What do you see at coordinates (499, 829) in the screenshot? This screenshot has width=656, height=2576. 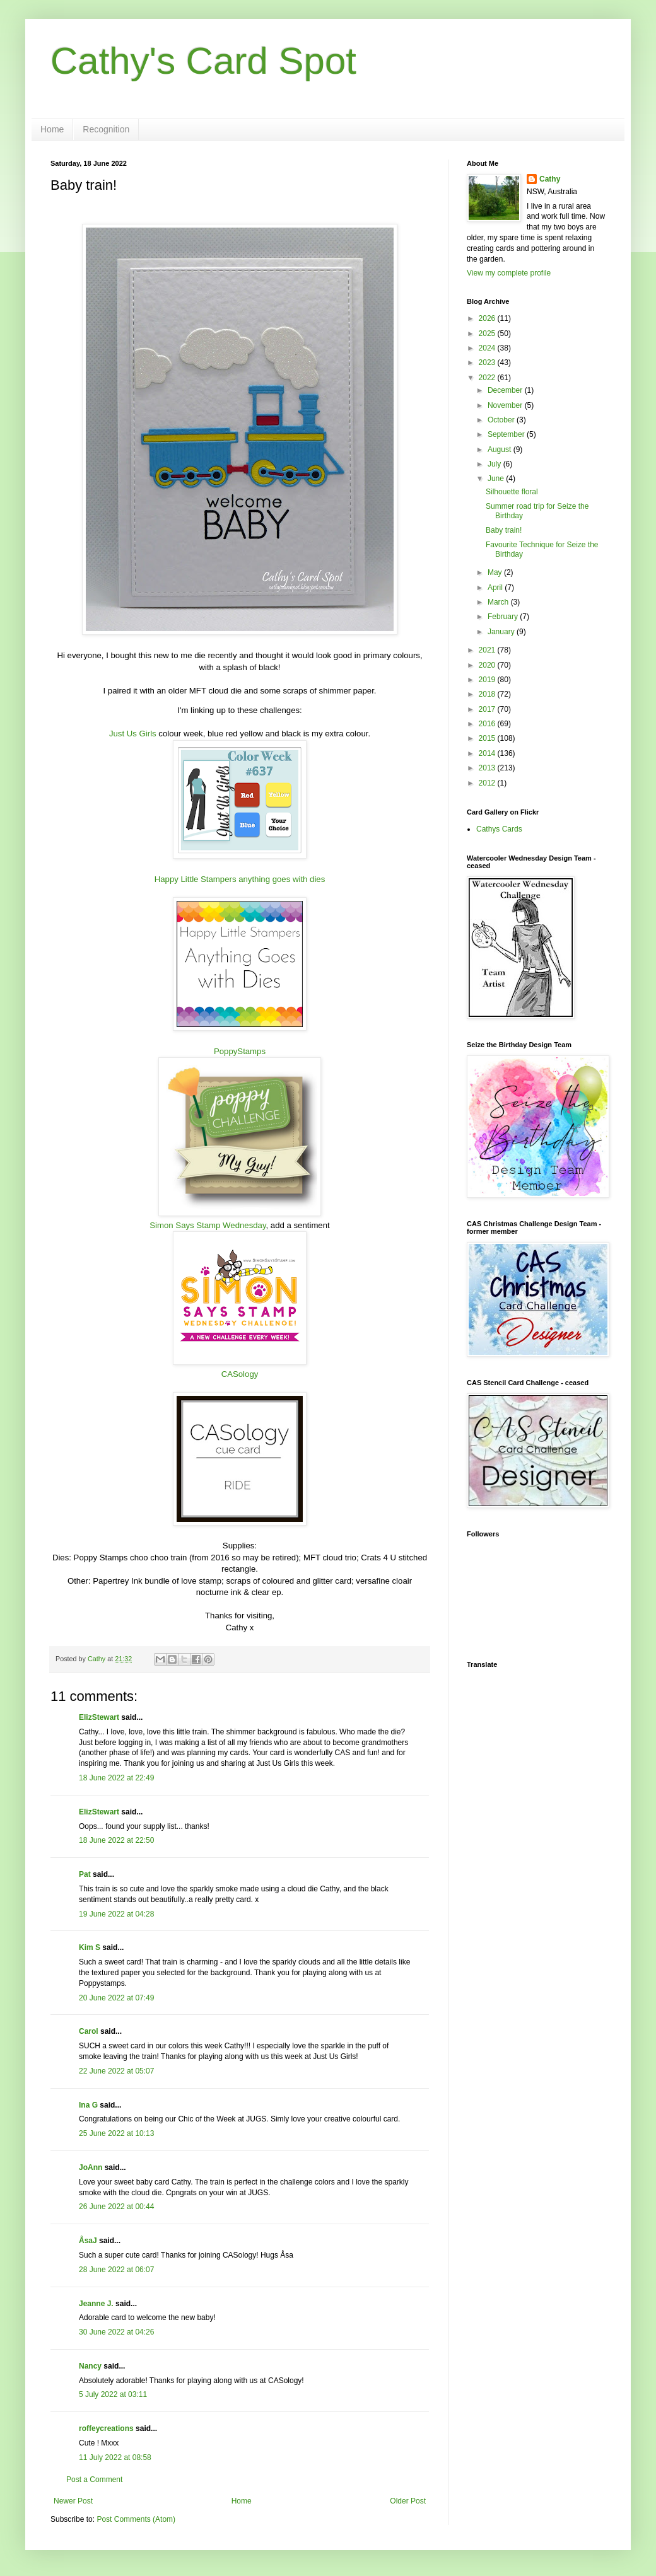 I see `Cathys Cards` at bounding box center [499, 829].